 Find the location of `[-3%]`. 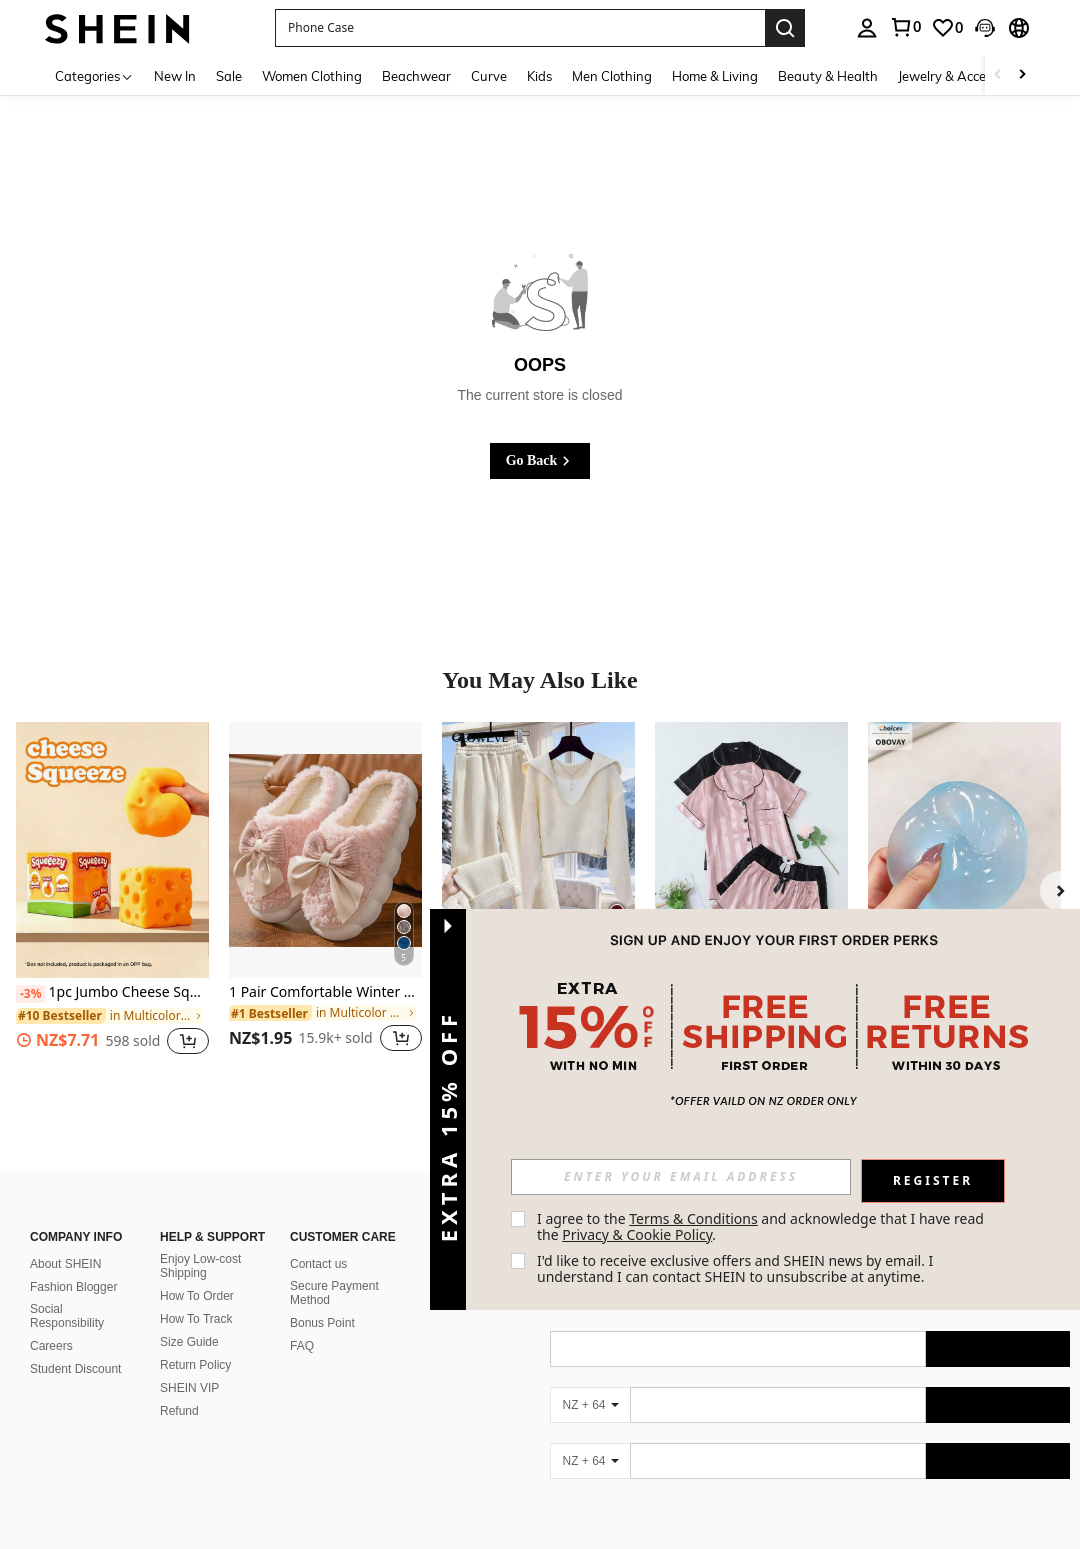

[-3%] is located at coordinates (30, 994).